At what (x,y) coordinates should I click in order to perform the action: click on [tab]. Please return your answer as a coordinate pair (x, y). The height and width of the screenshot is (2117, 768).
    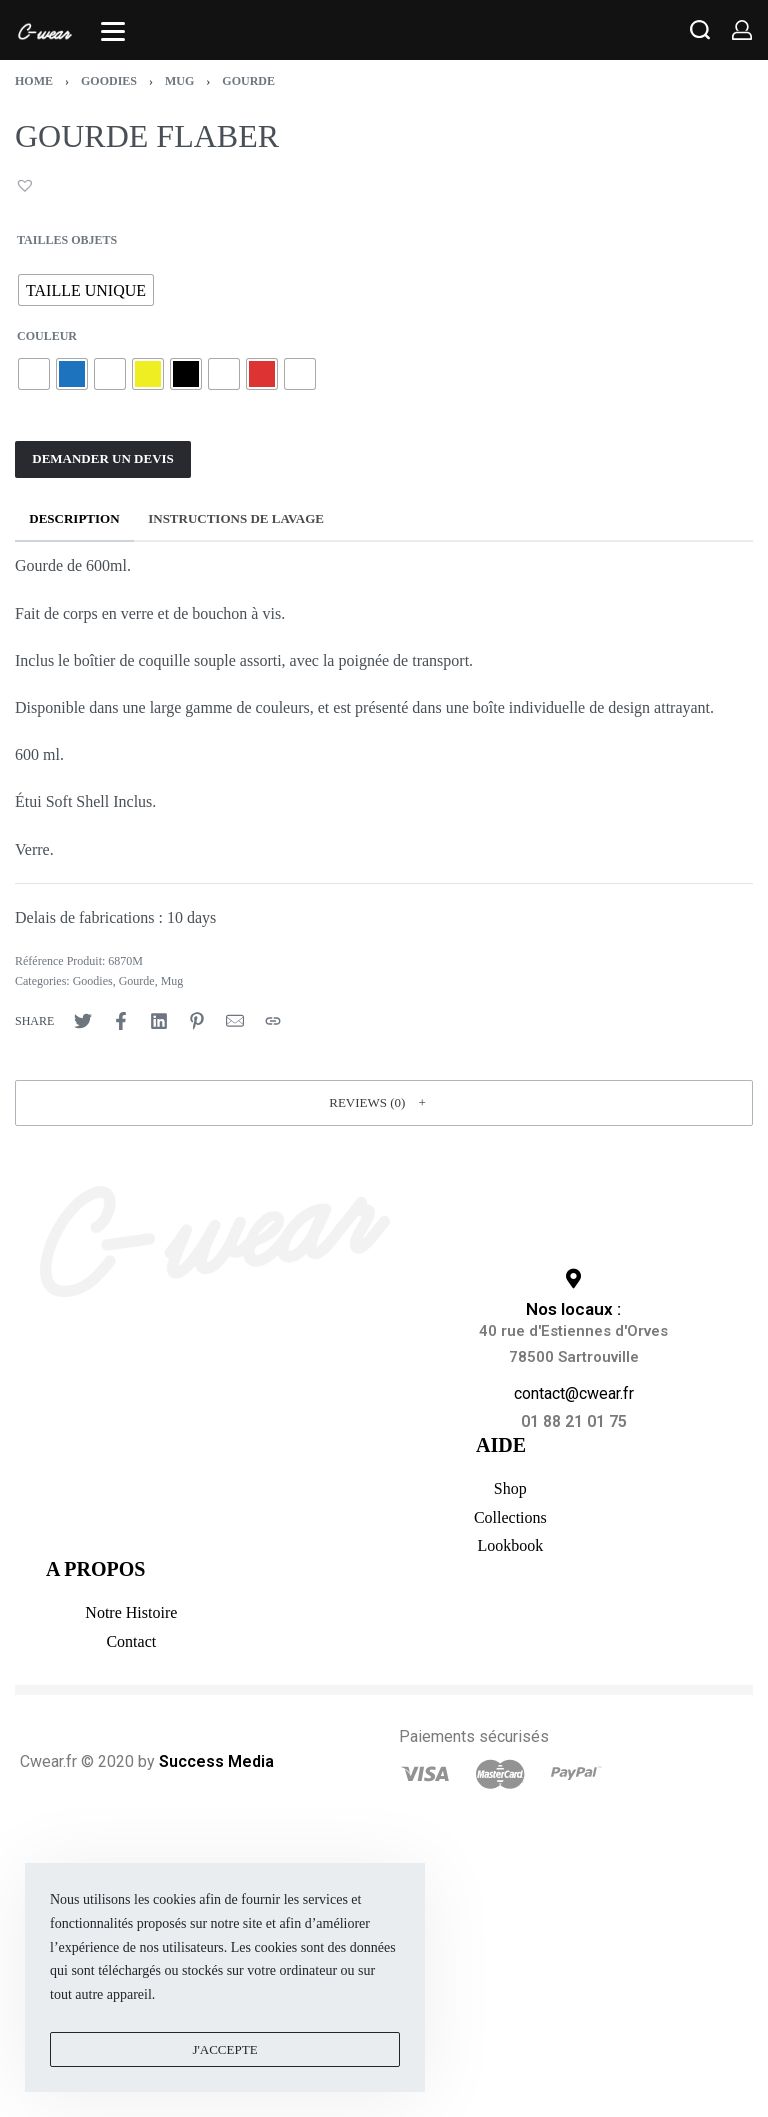
    Looking at the image, I should click on (74, 519).